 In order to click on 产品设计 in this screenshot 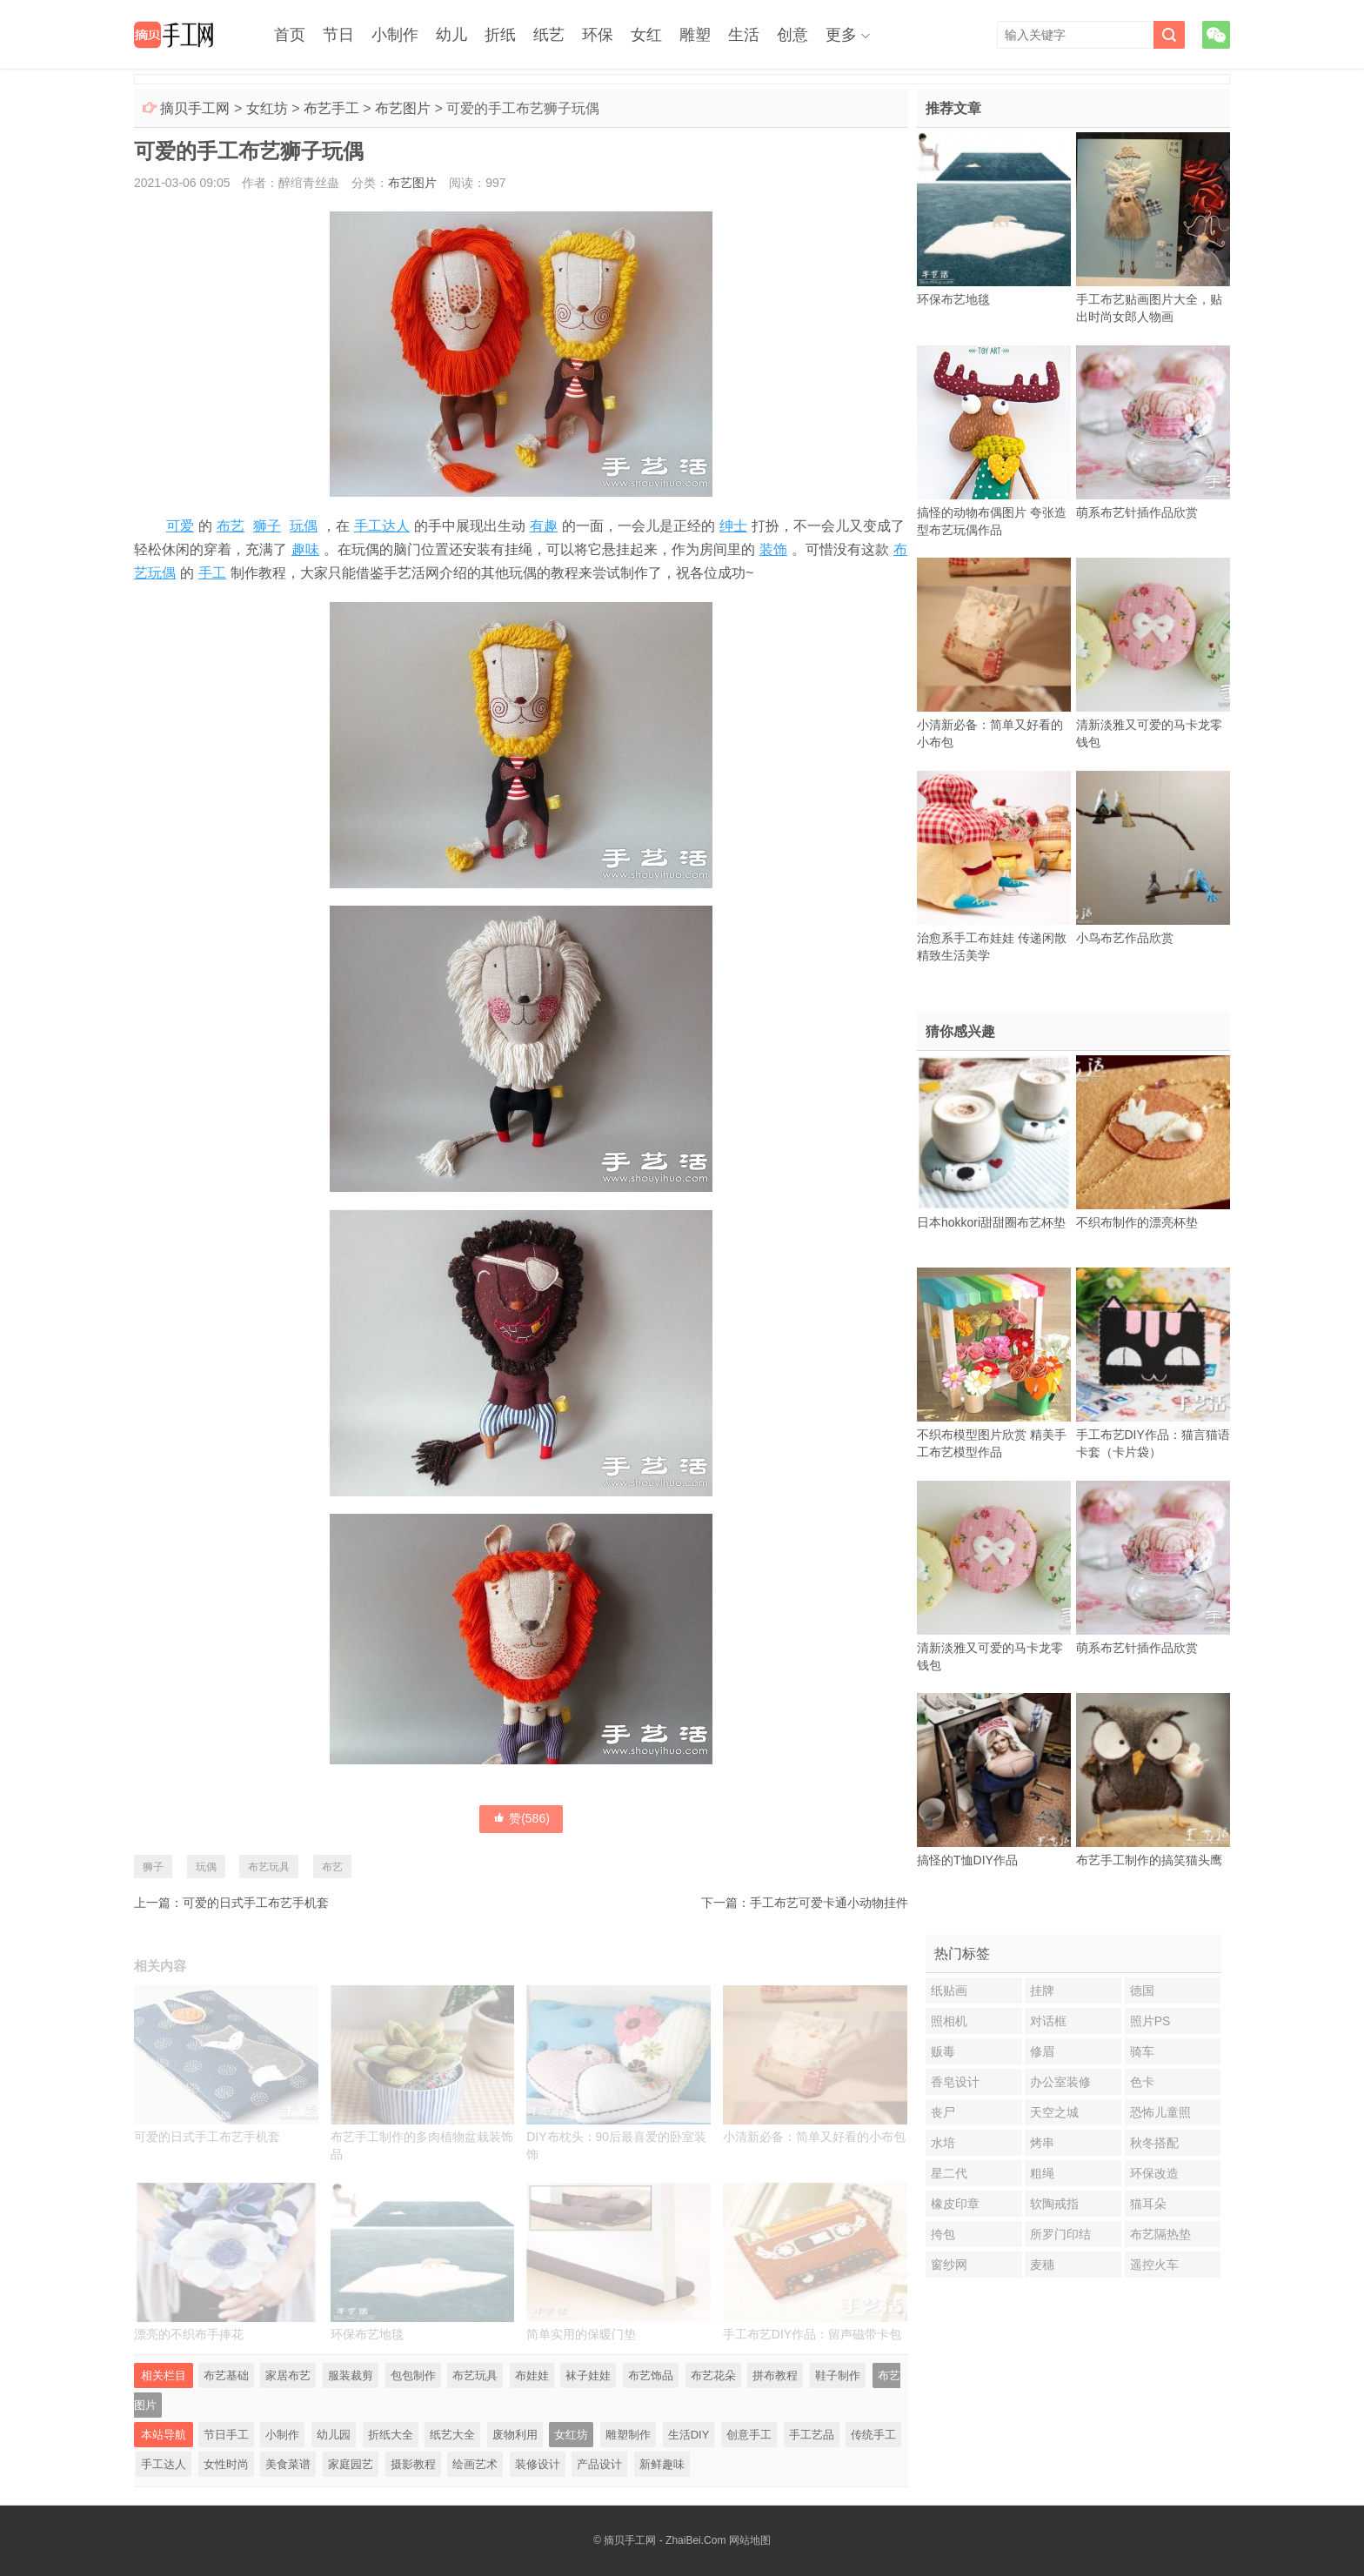, I will do `click(599, 2464)`.